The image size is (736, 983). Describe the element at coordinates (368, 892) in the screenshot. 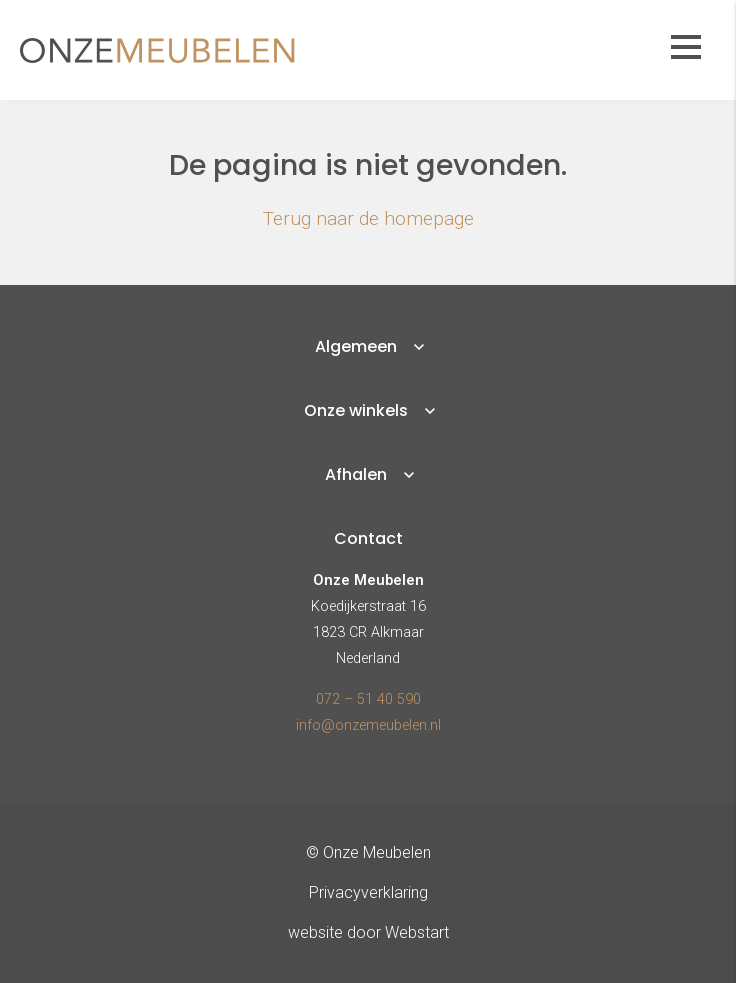

I see `Privacyverklaring` at that location.